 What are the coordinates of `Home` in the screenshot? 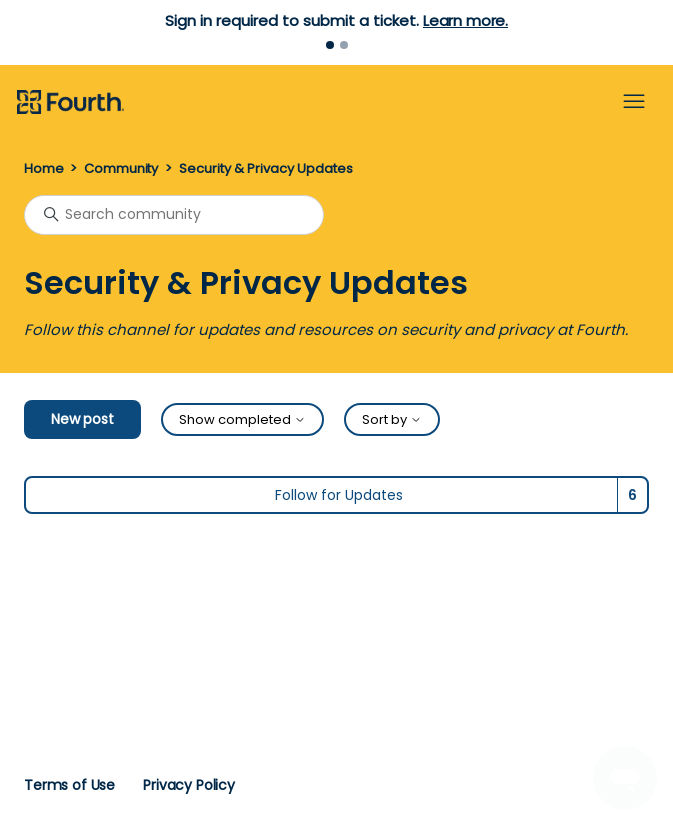 It's located at (43, 168).